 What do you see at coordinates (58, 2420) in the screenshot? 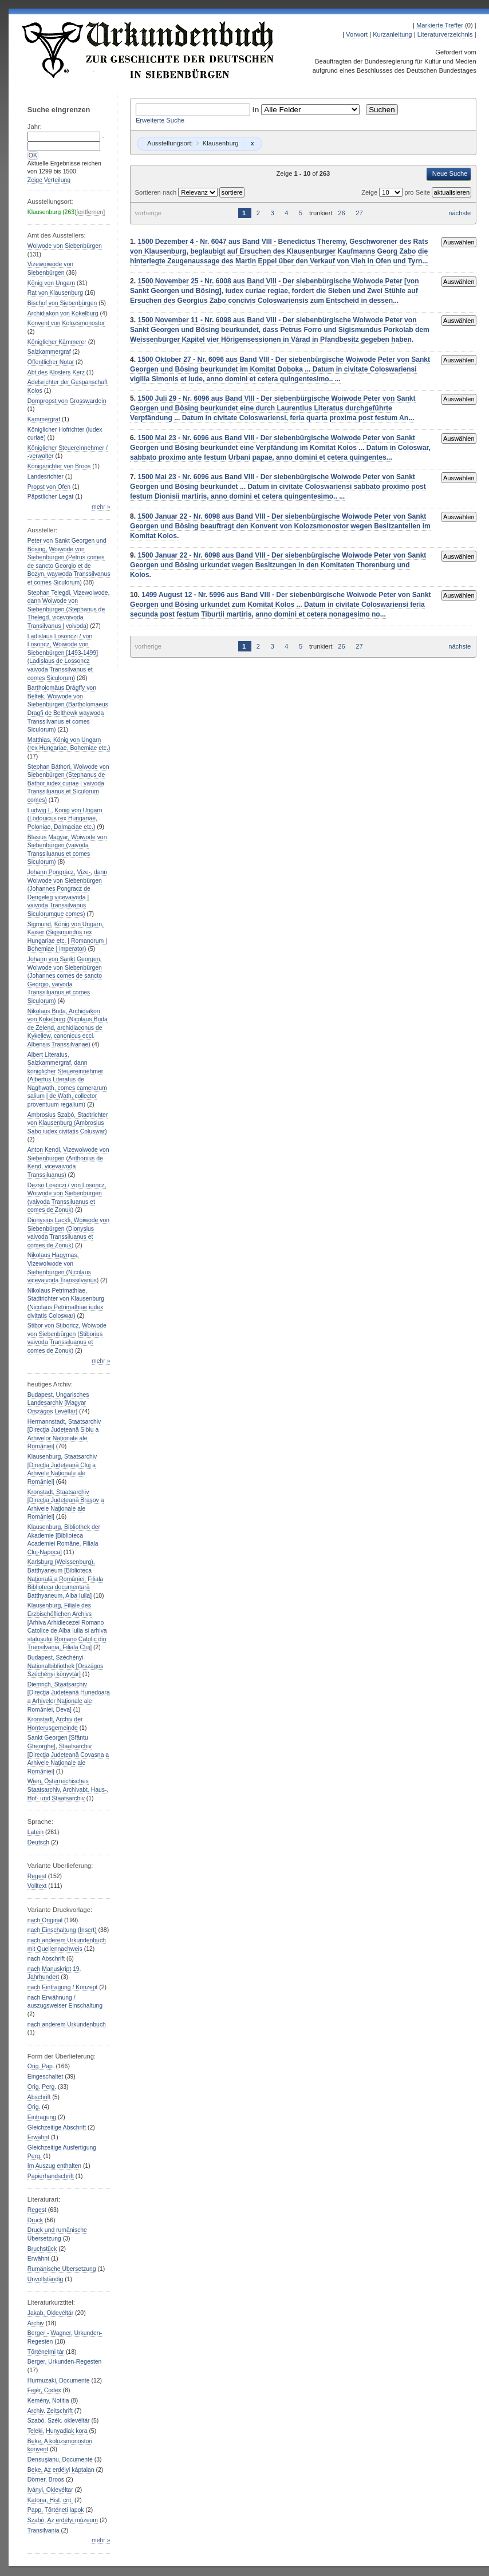
I see `Szabó, Szék. oklevéltár` at bounding box center [58, 2420].